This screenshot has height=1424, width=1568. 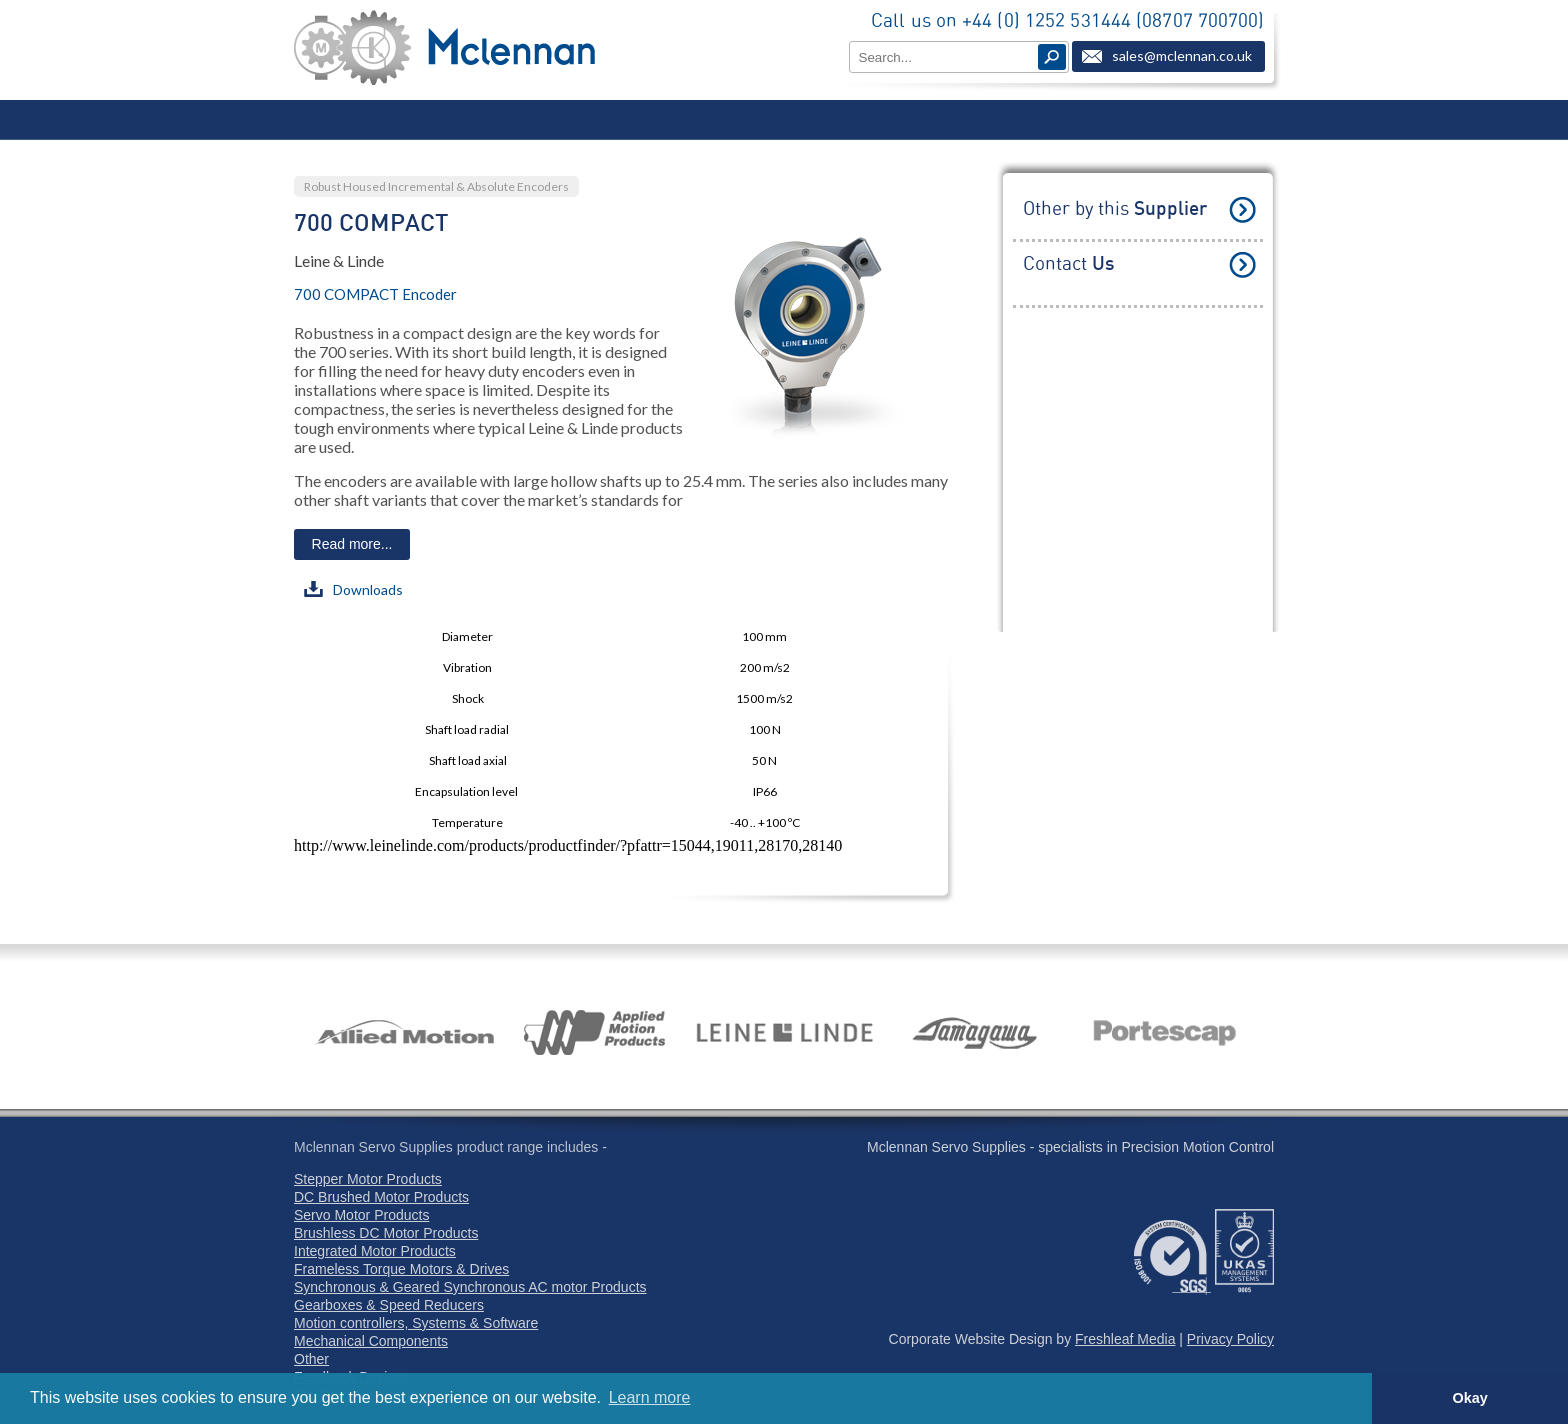 I want to click on Synchronous & Geared Synchronous AC motor Products, so click(x=470, y=1287).